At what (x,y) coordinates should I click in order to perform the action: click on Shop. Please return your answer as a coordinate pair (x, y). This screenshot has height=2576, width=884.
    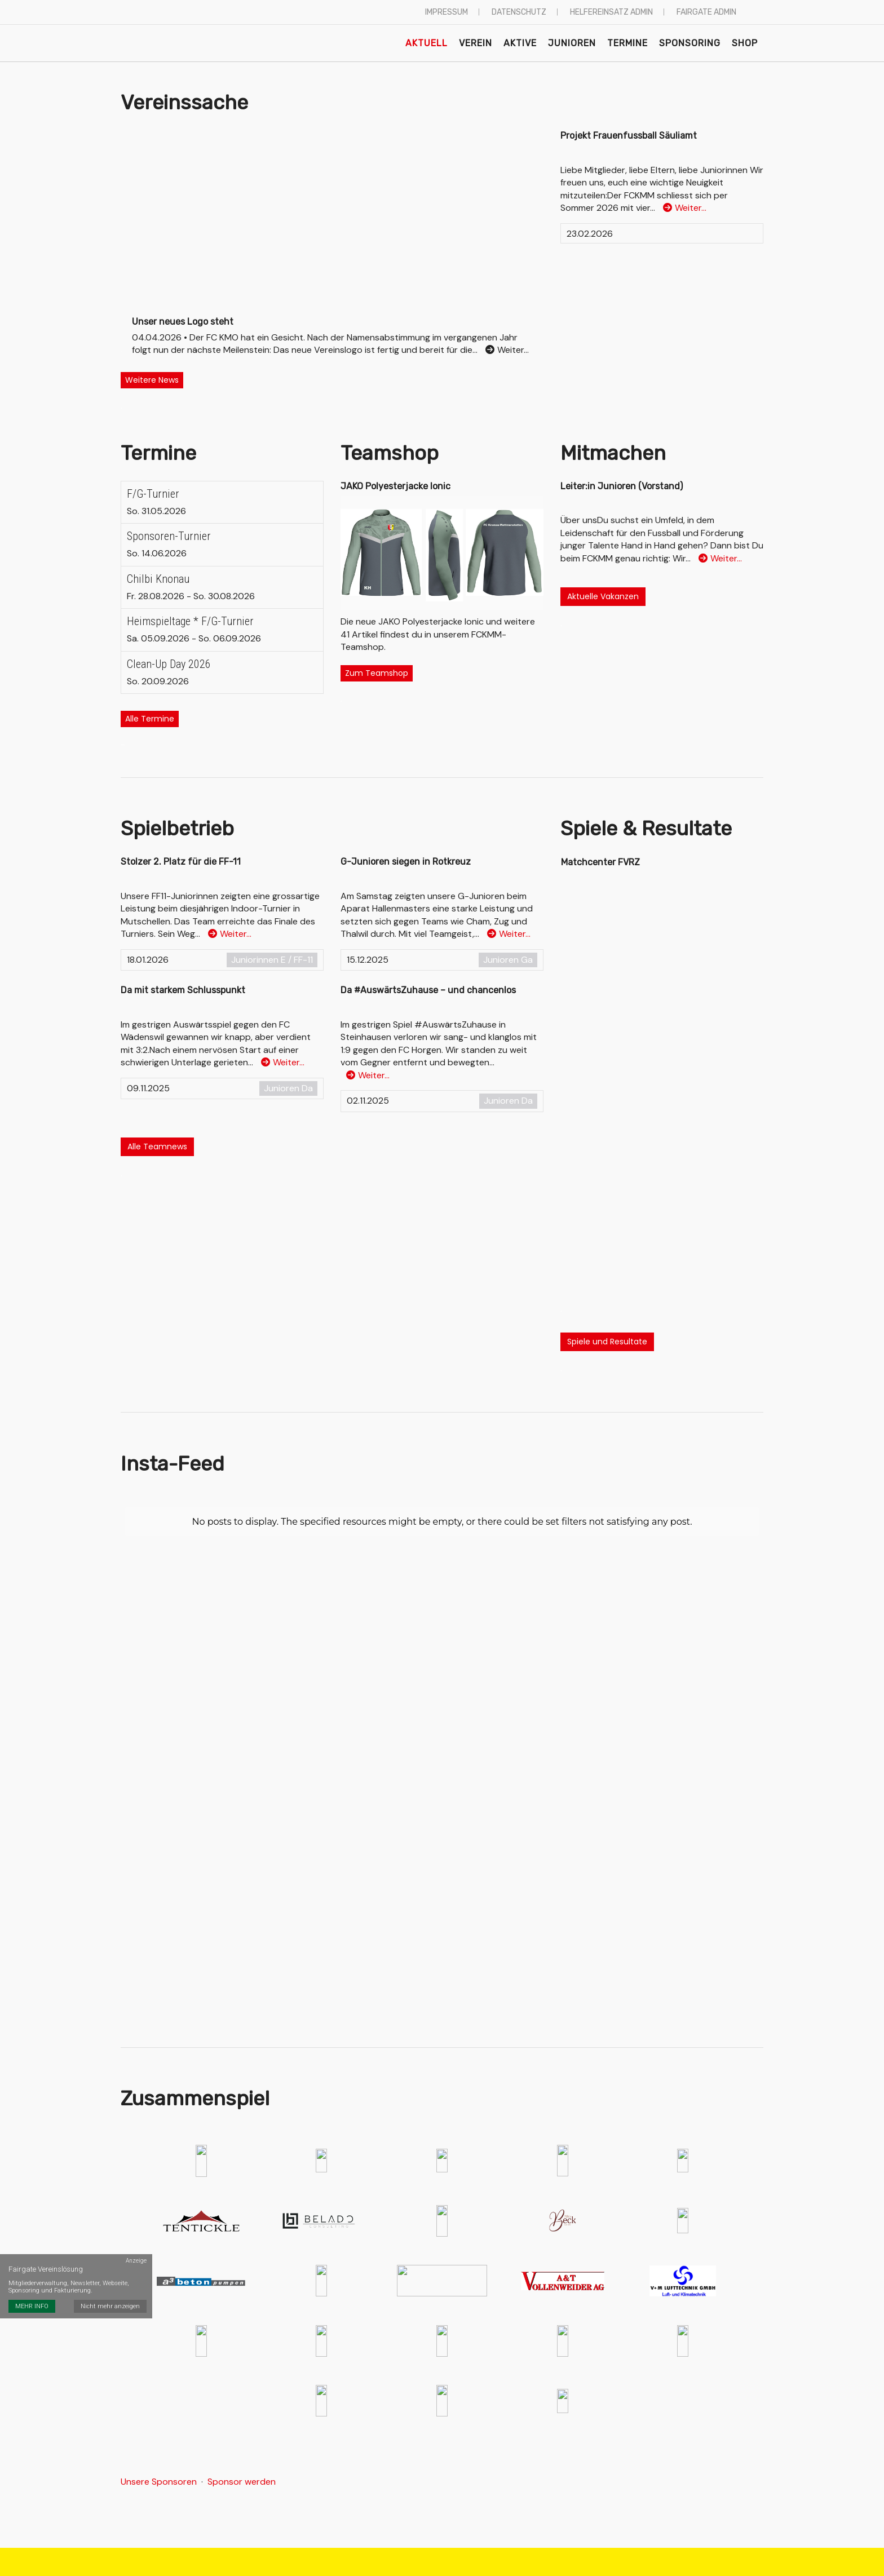
    Looking at the image, I should click on (745, 43).